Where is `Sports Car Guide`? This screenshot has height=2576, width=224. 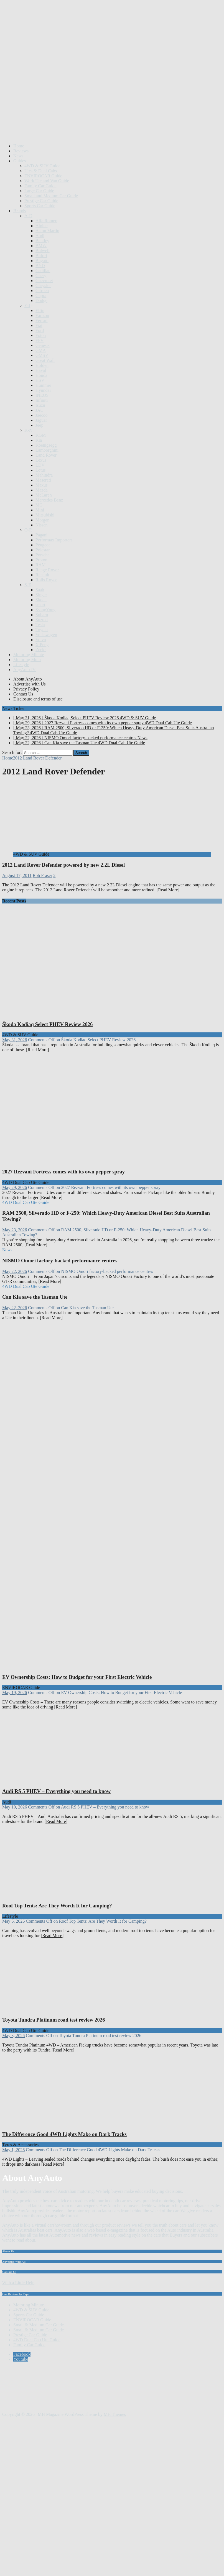 Sports Car Guide is located at coordinates (39, 205).